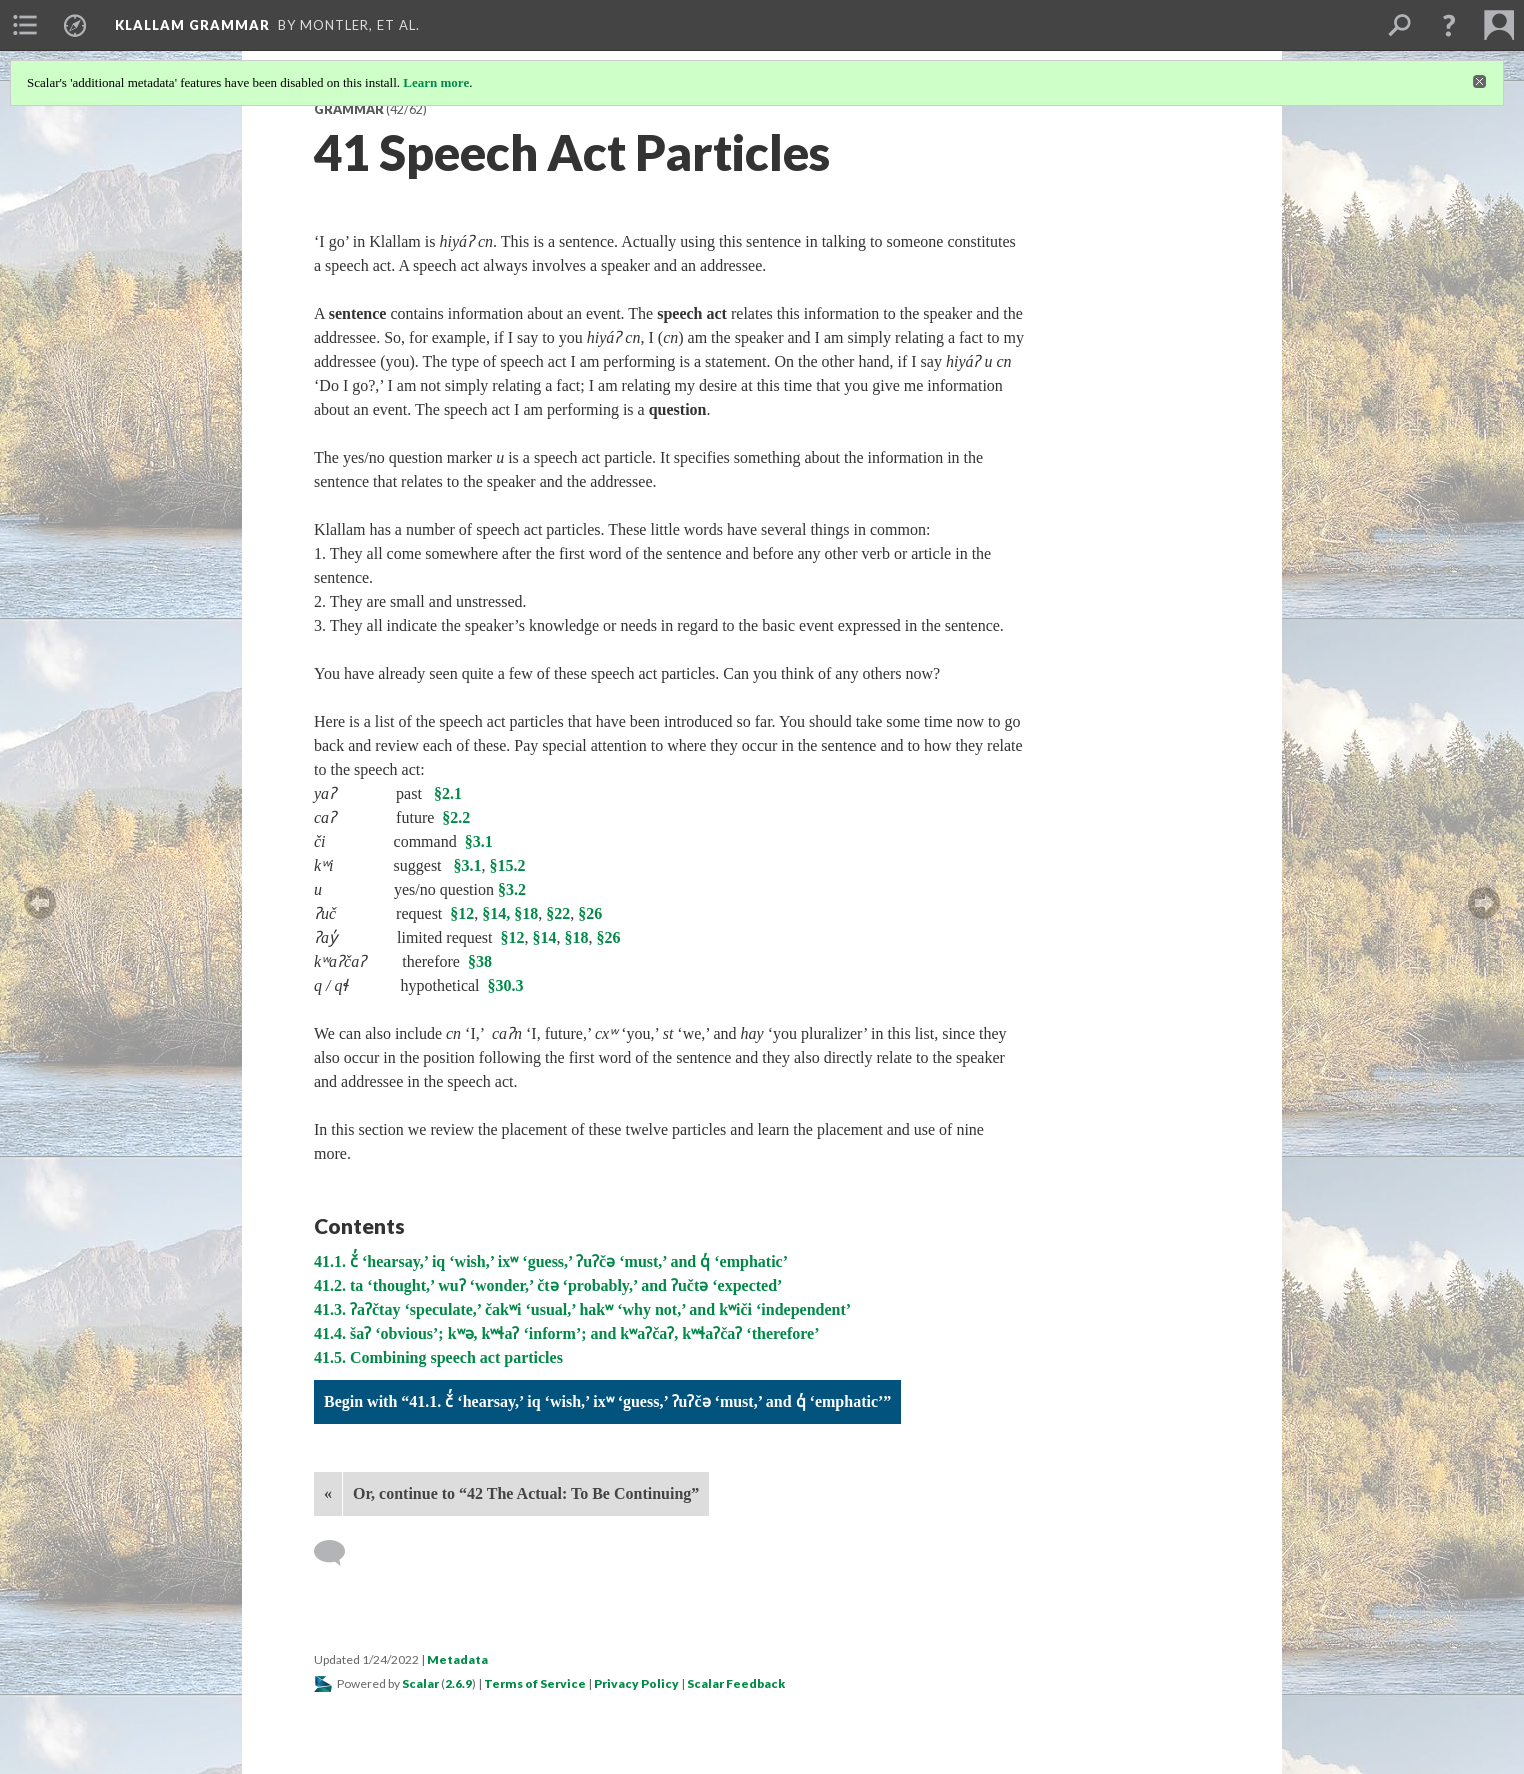  What do you see at coordinates (328, 1493) in the screenshot?
I see `« [Back]` at bounding box center [328, 1493].